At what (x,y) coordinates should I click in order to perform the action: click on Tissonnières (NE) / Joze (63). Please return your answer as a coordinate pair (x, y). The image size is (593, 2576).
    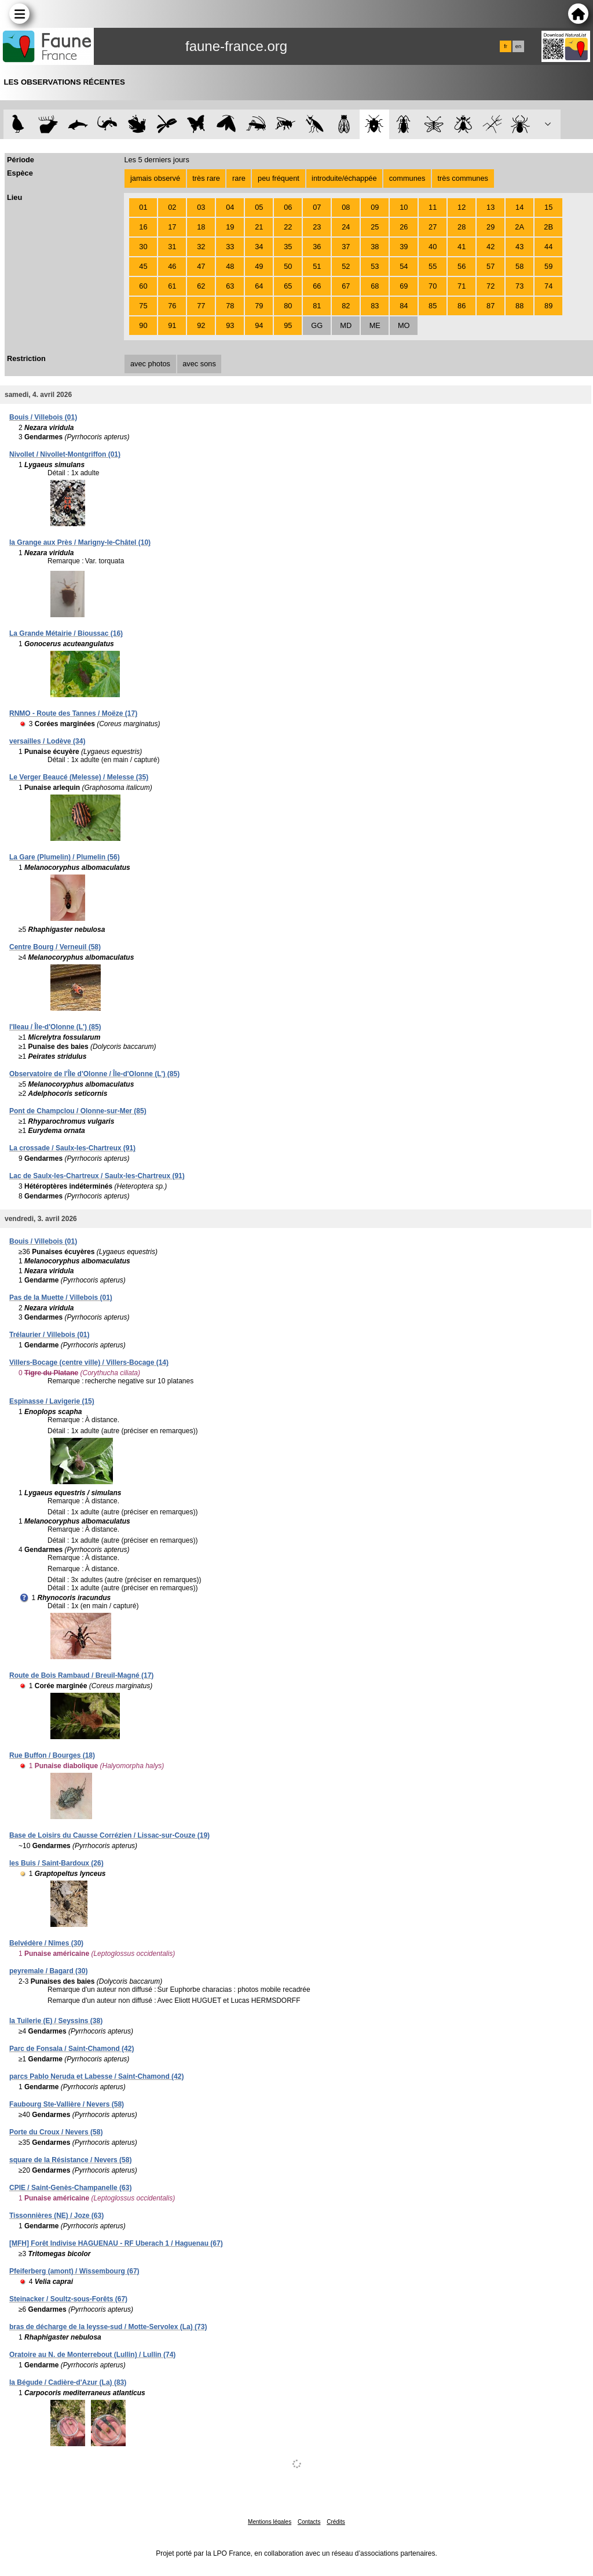
    Looking at the image, I should click on (56, 2215).